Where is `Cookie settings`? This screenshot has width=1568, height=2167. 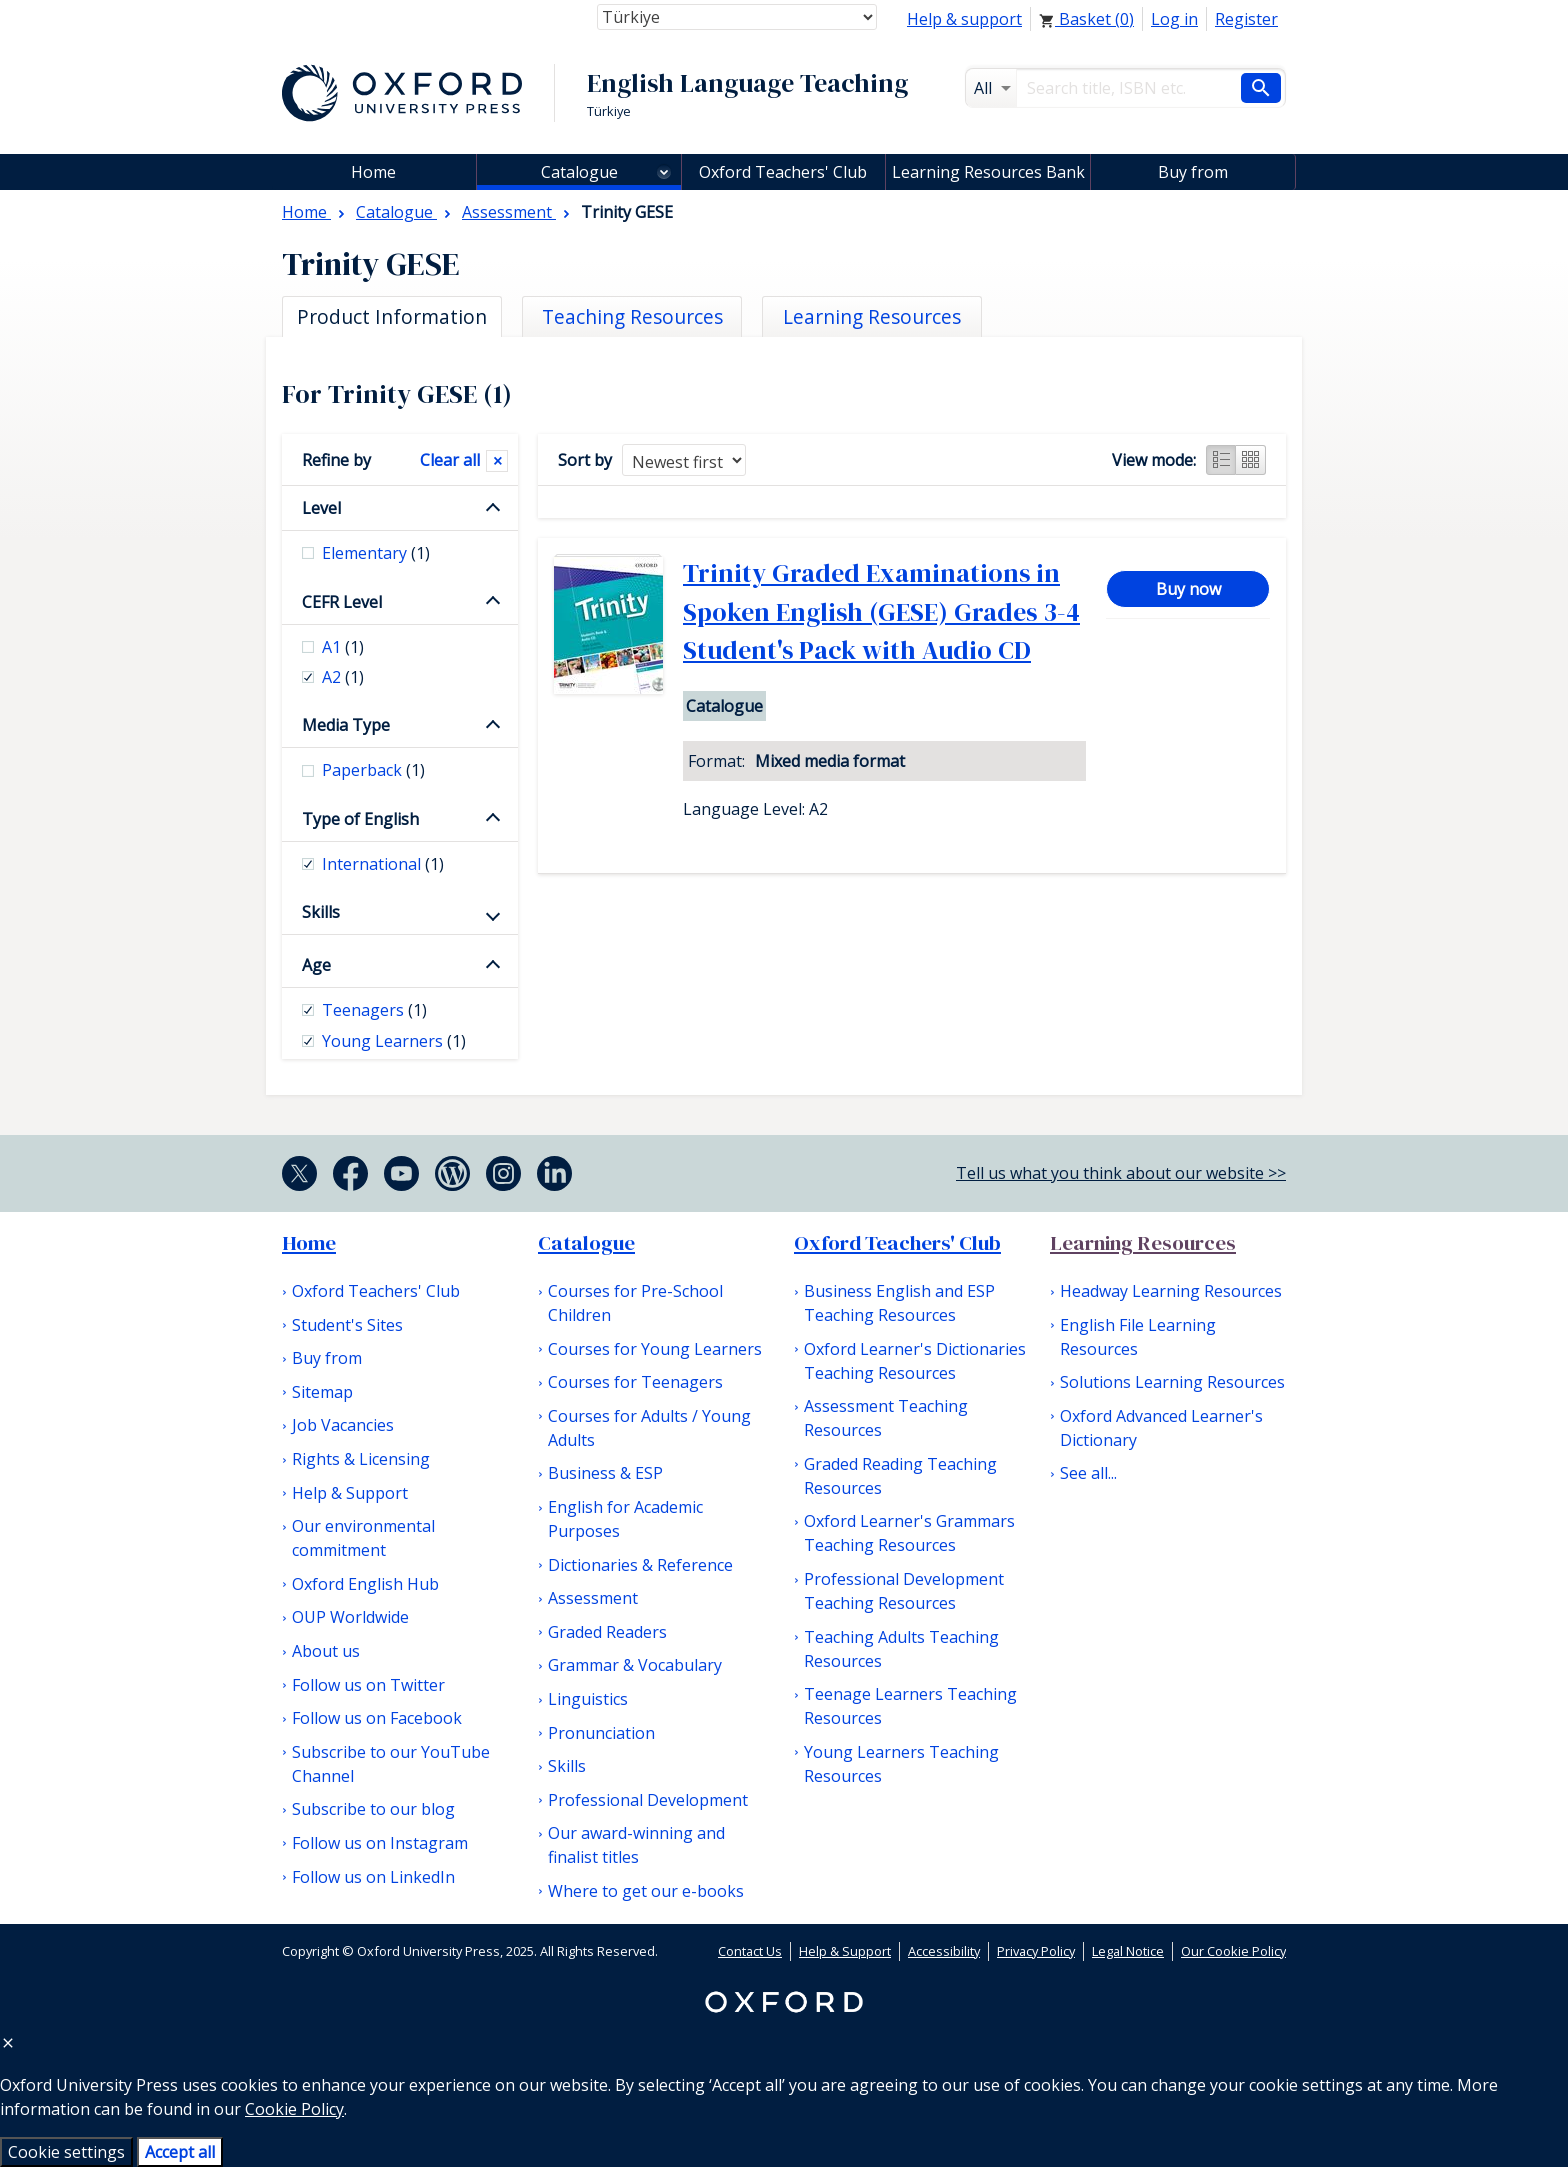
Cookie settings is located at coordinates (66, 2152).